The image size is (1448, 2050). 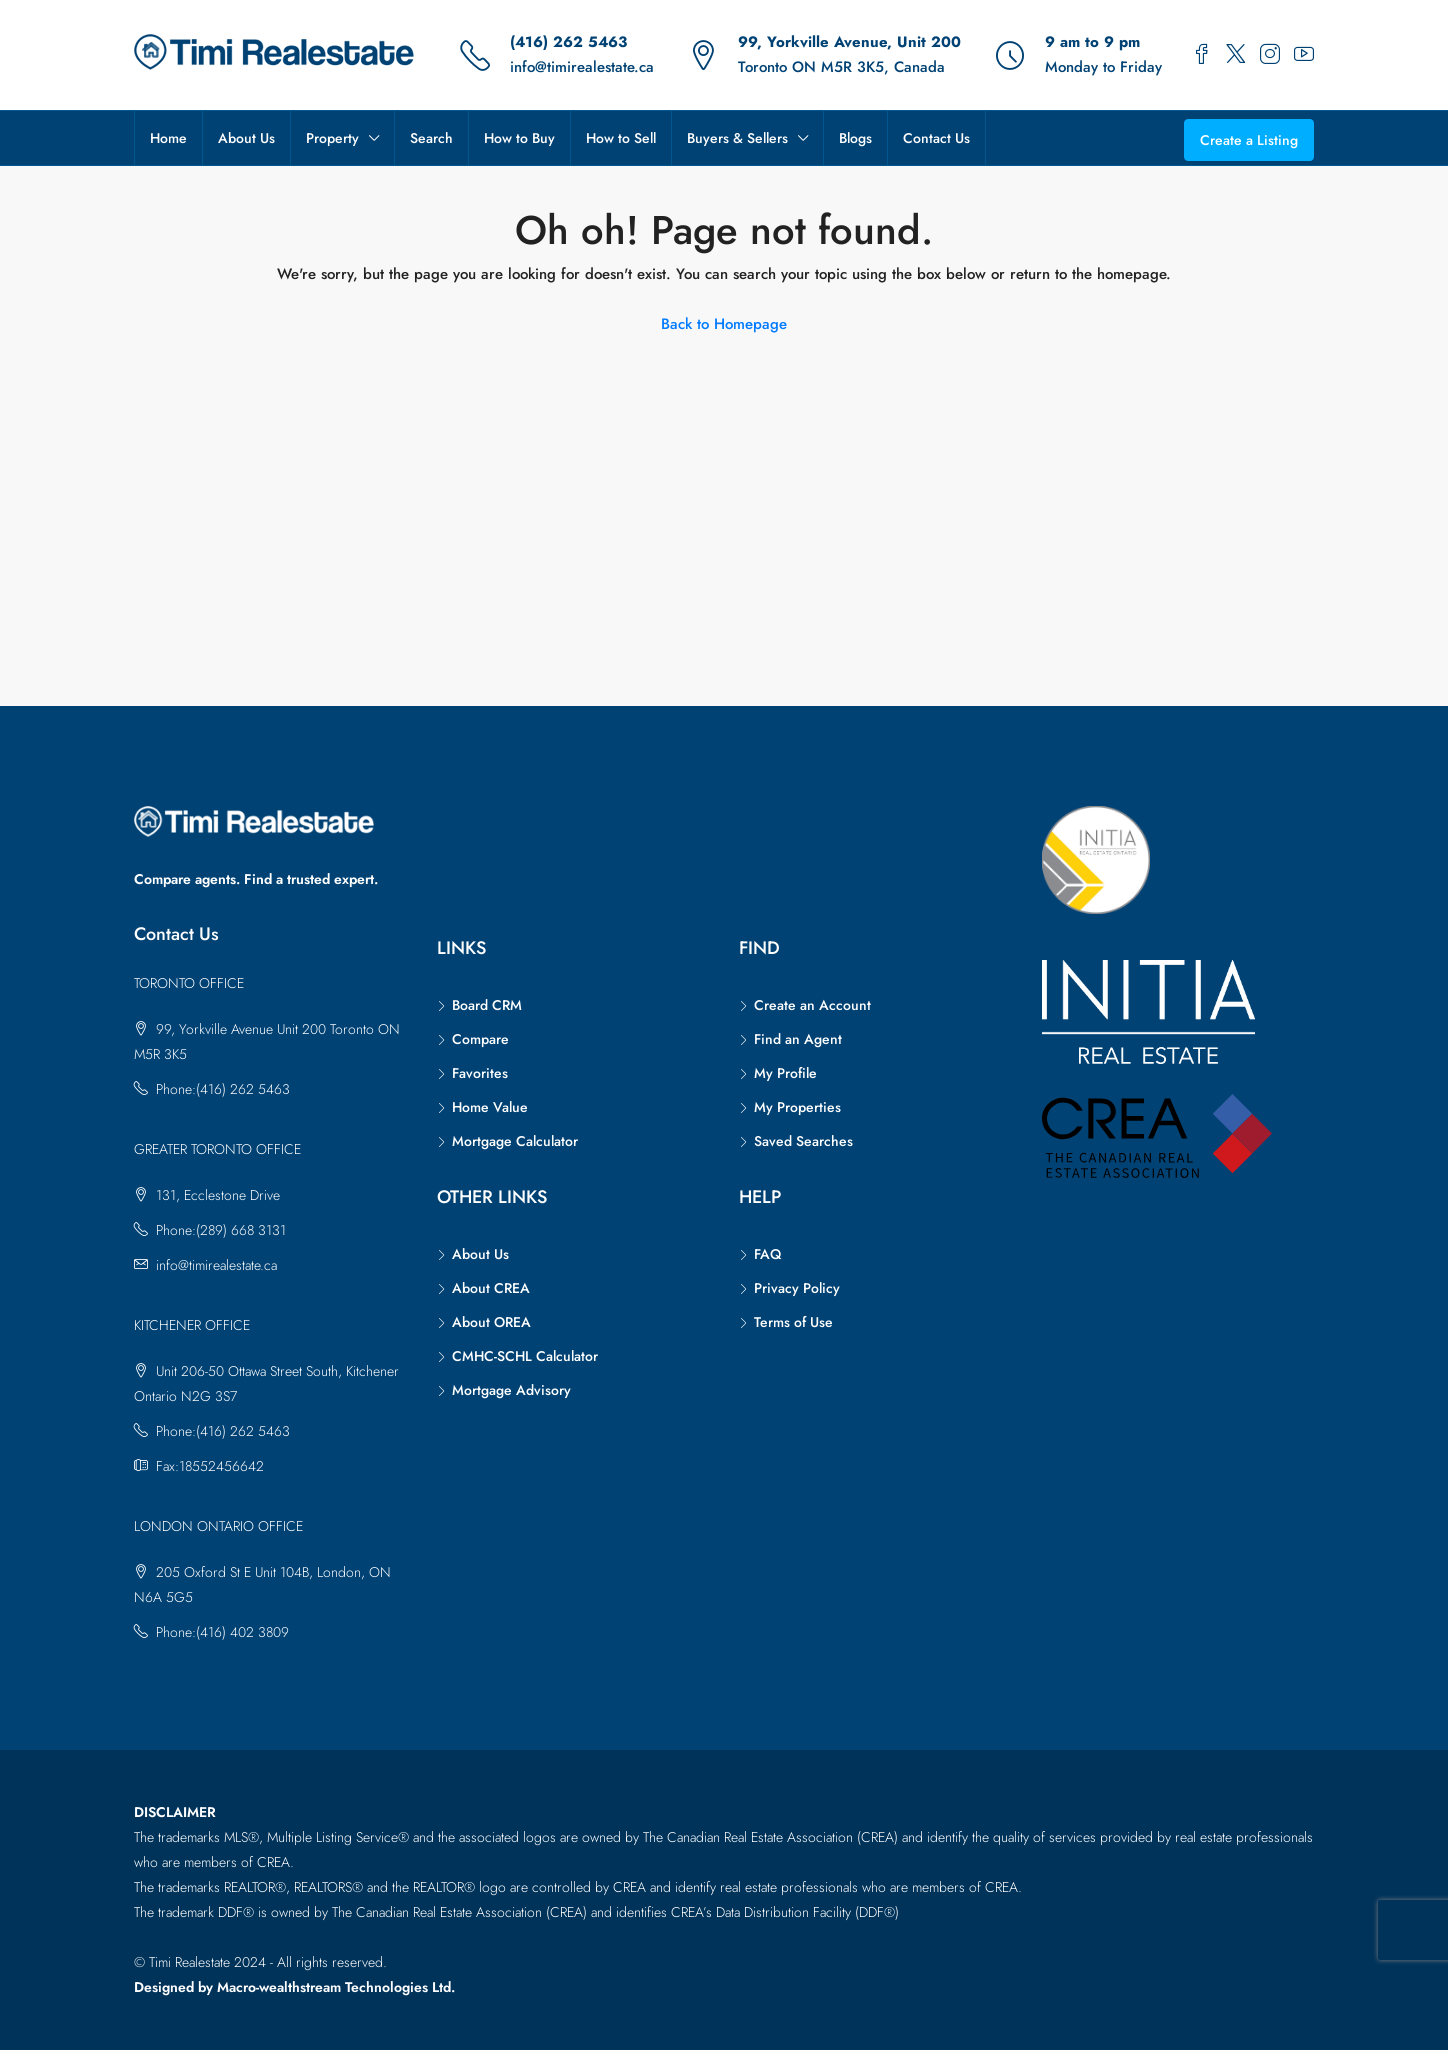 What do you see at coordinates (515, 1141) in the screenshot?
I see `Mortgage Calculator` at bounding box center [515, 1141].